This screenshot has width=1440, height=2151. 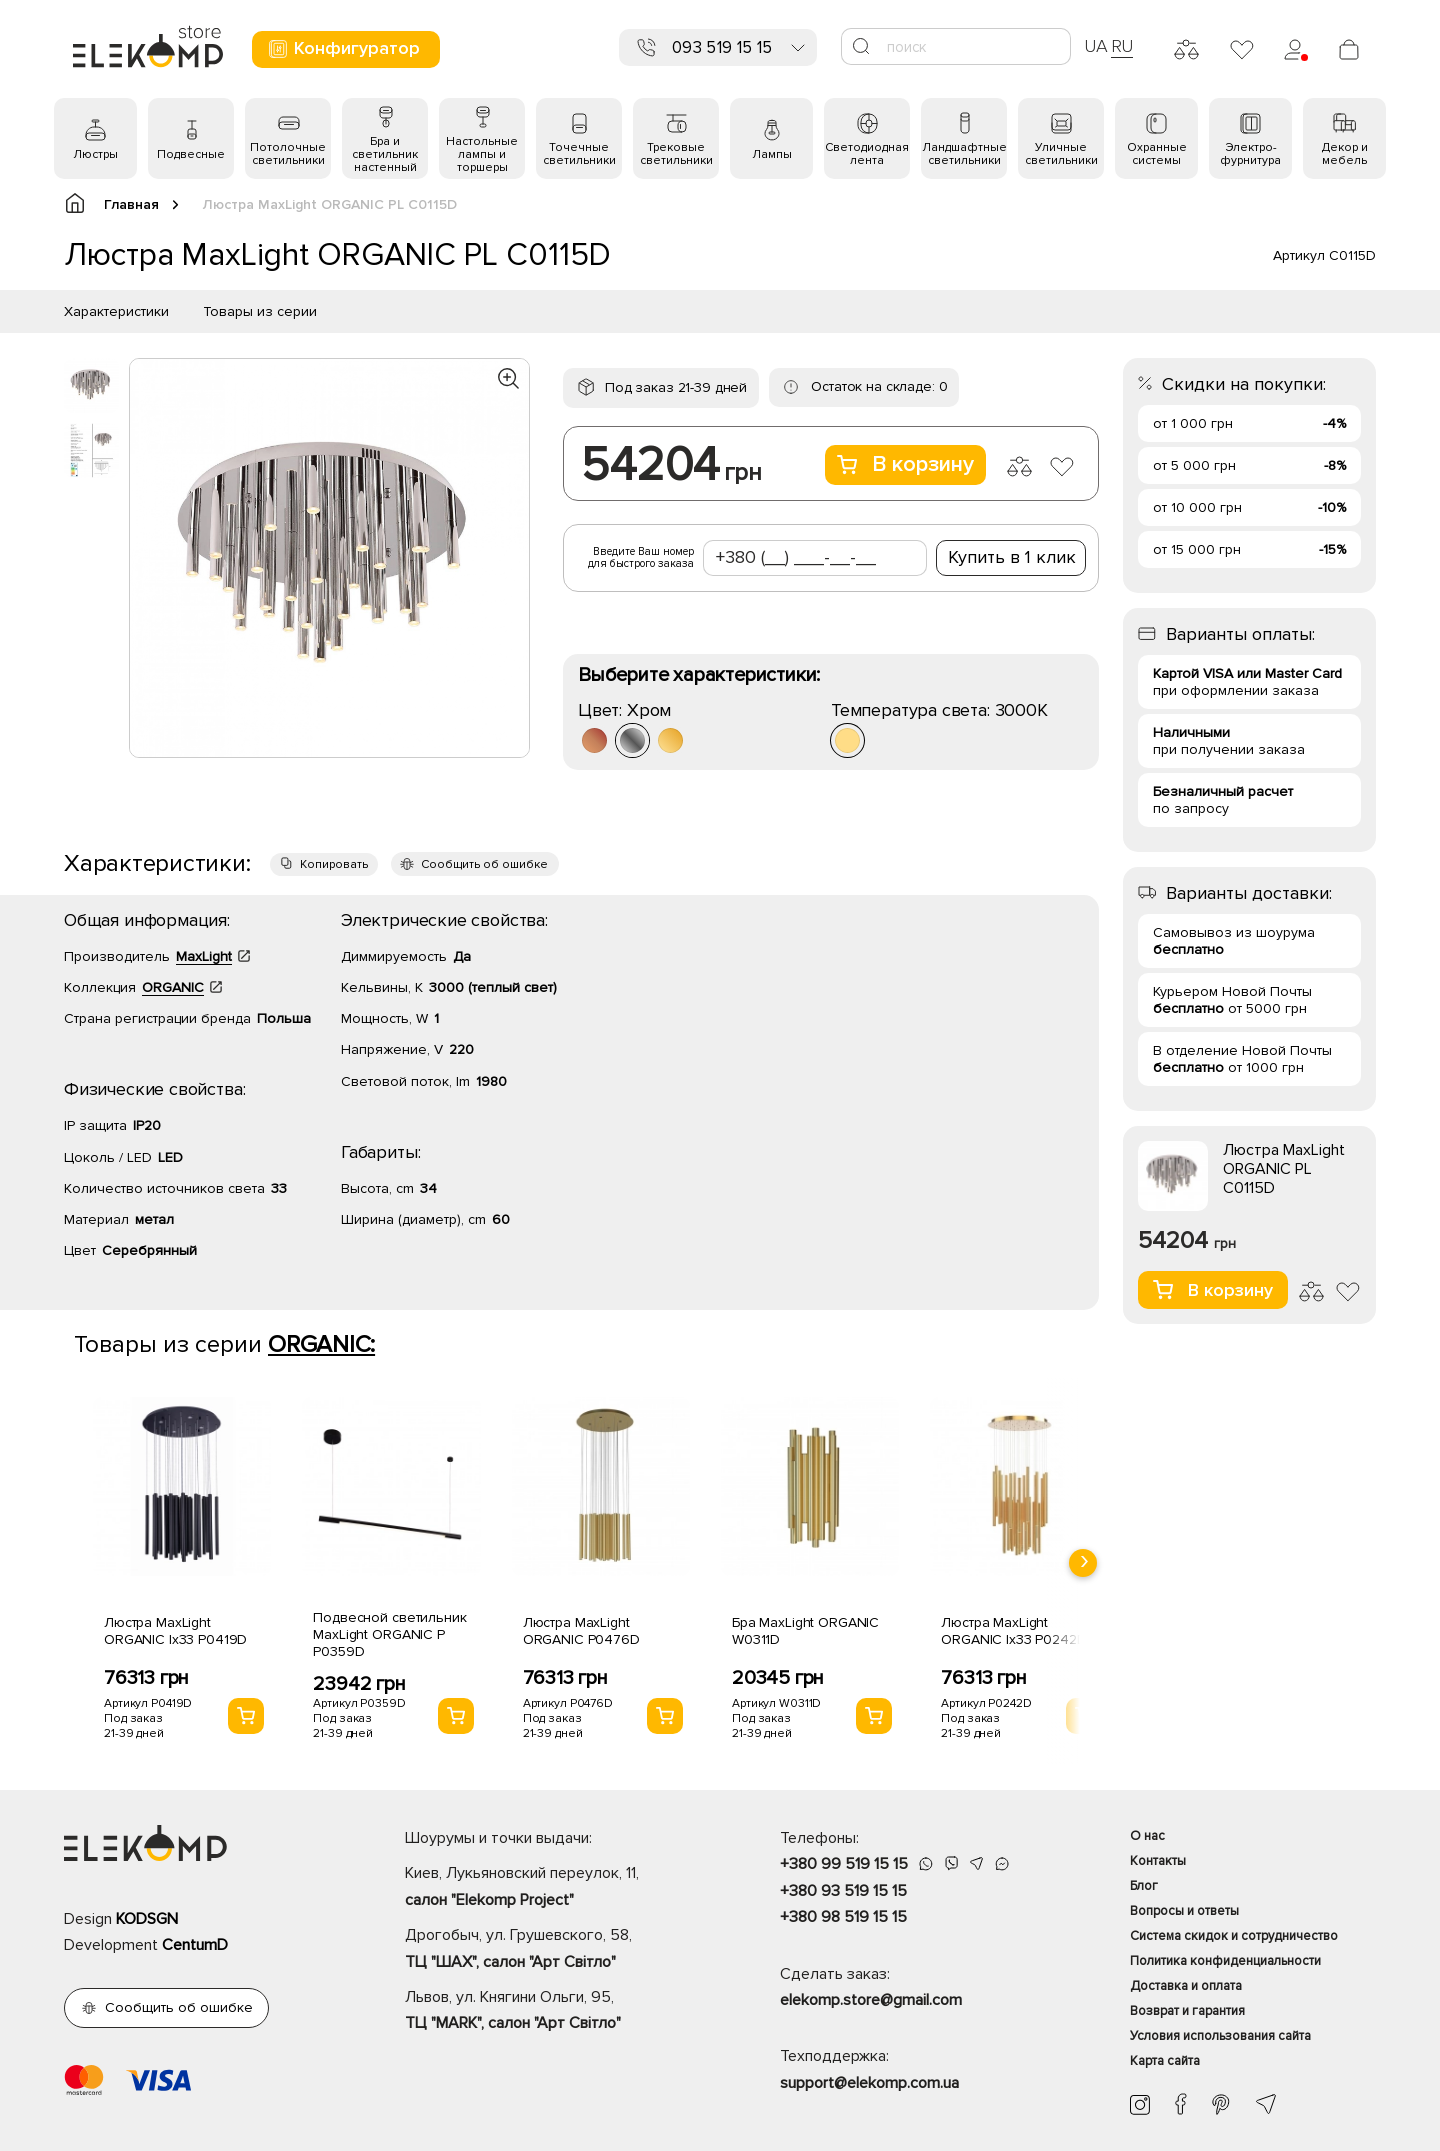 What do you see at coordinates (557, 1950) in the screenshot?
I see `Дрогобыч, ул. Грушевского, 58,` at bounding box center [557, 1950].